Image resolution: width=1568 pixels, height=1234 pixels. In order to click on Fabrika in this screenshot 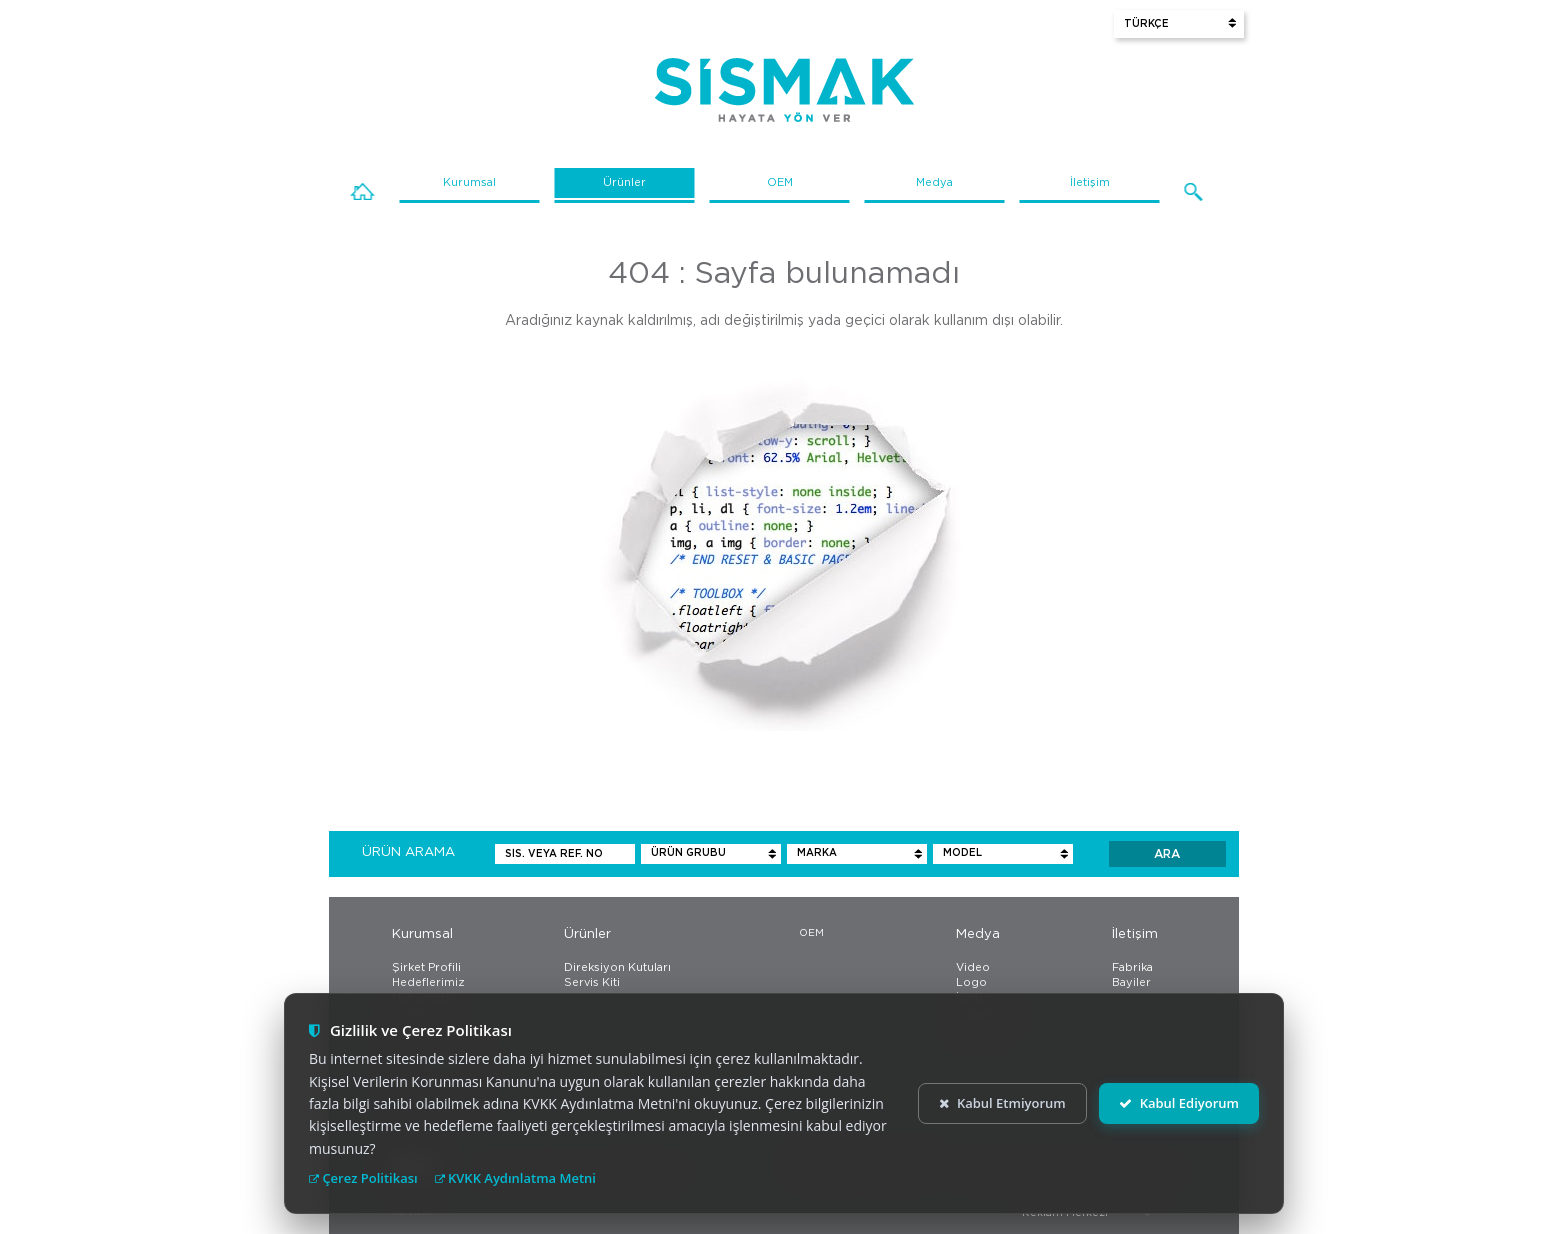, I will do `click(1132, 967)`.